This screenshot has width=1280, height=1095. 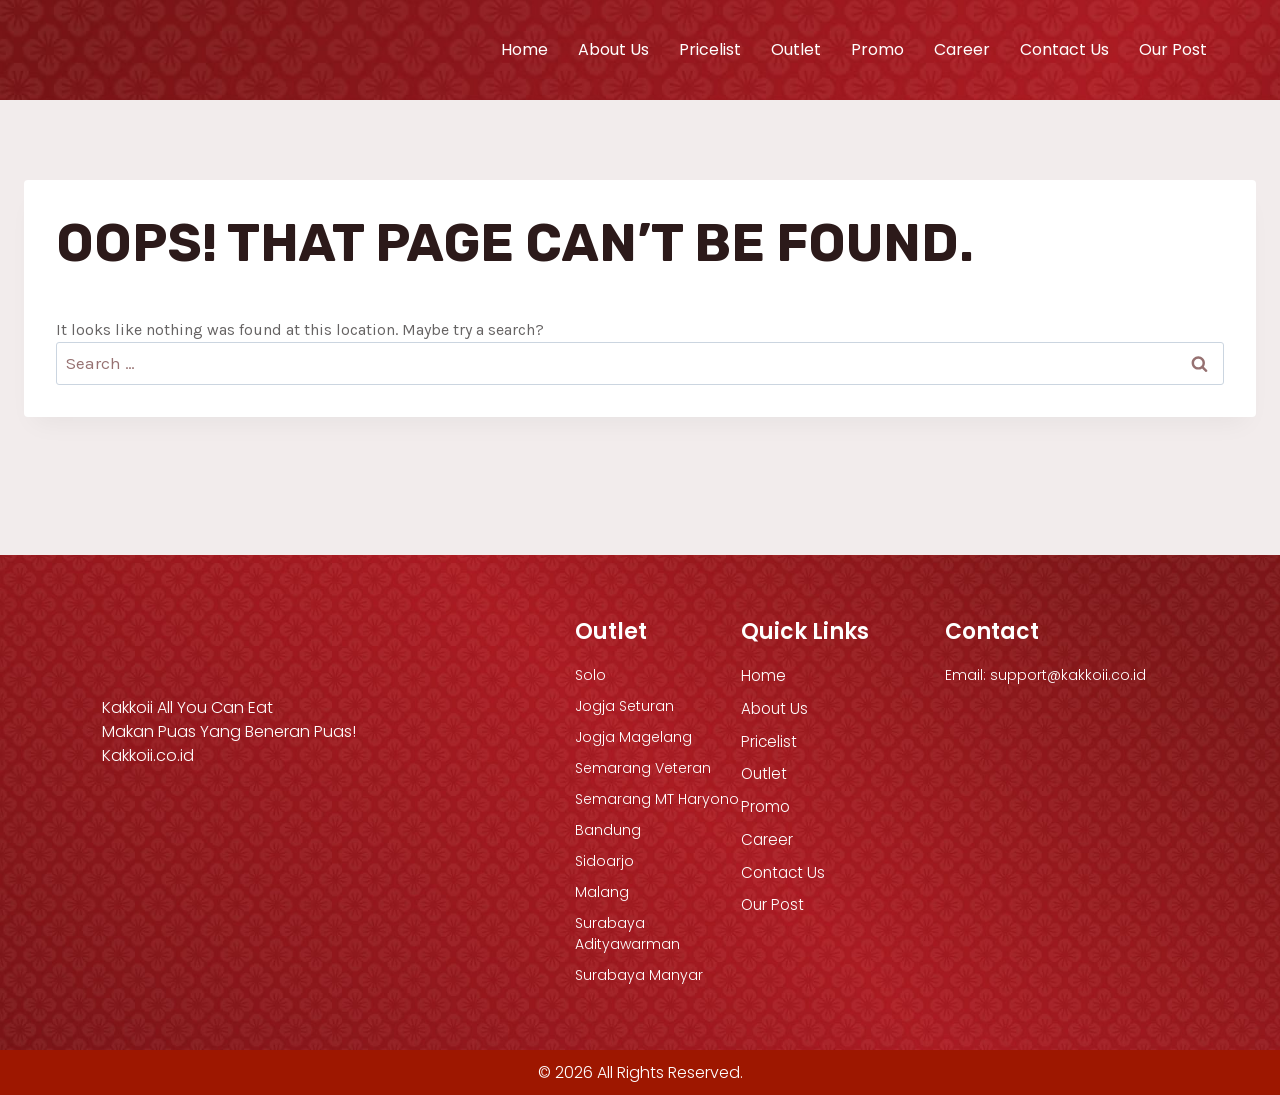 I want to click on Contact Us, so click(x=1064, y=49).